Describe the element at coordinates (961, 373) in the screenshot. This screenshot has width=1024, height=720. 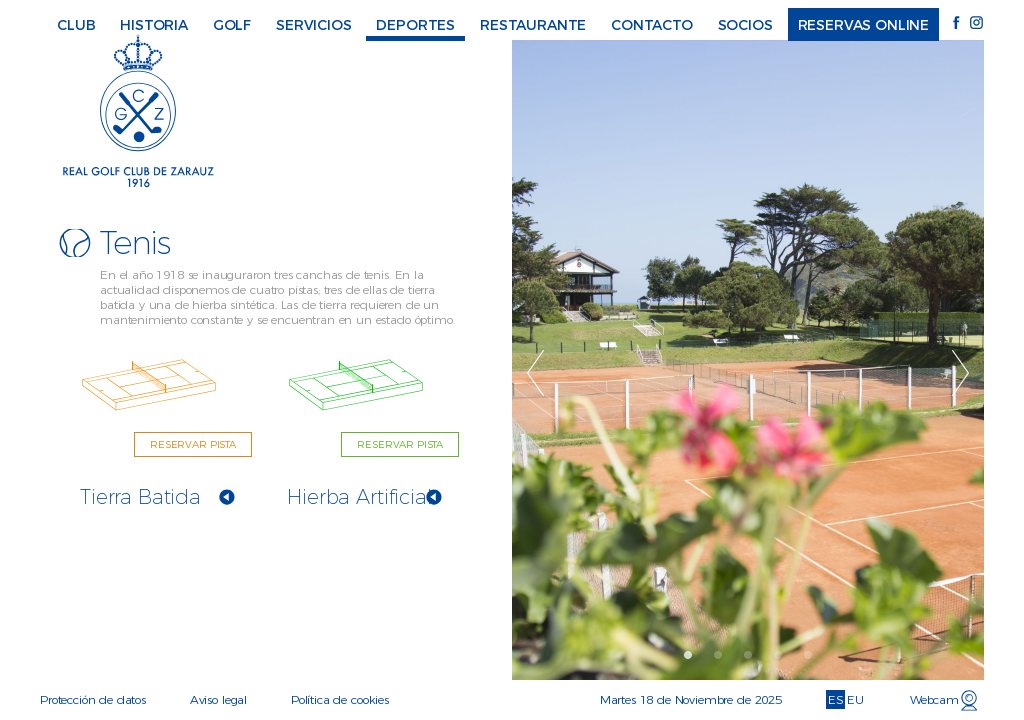
I see `Next [button]` at that location.